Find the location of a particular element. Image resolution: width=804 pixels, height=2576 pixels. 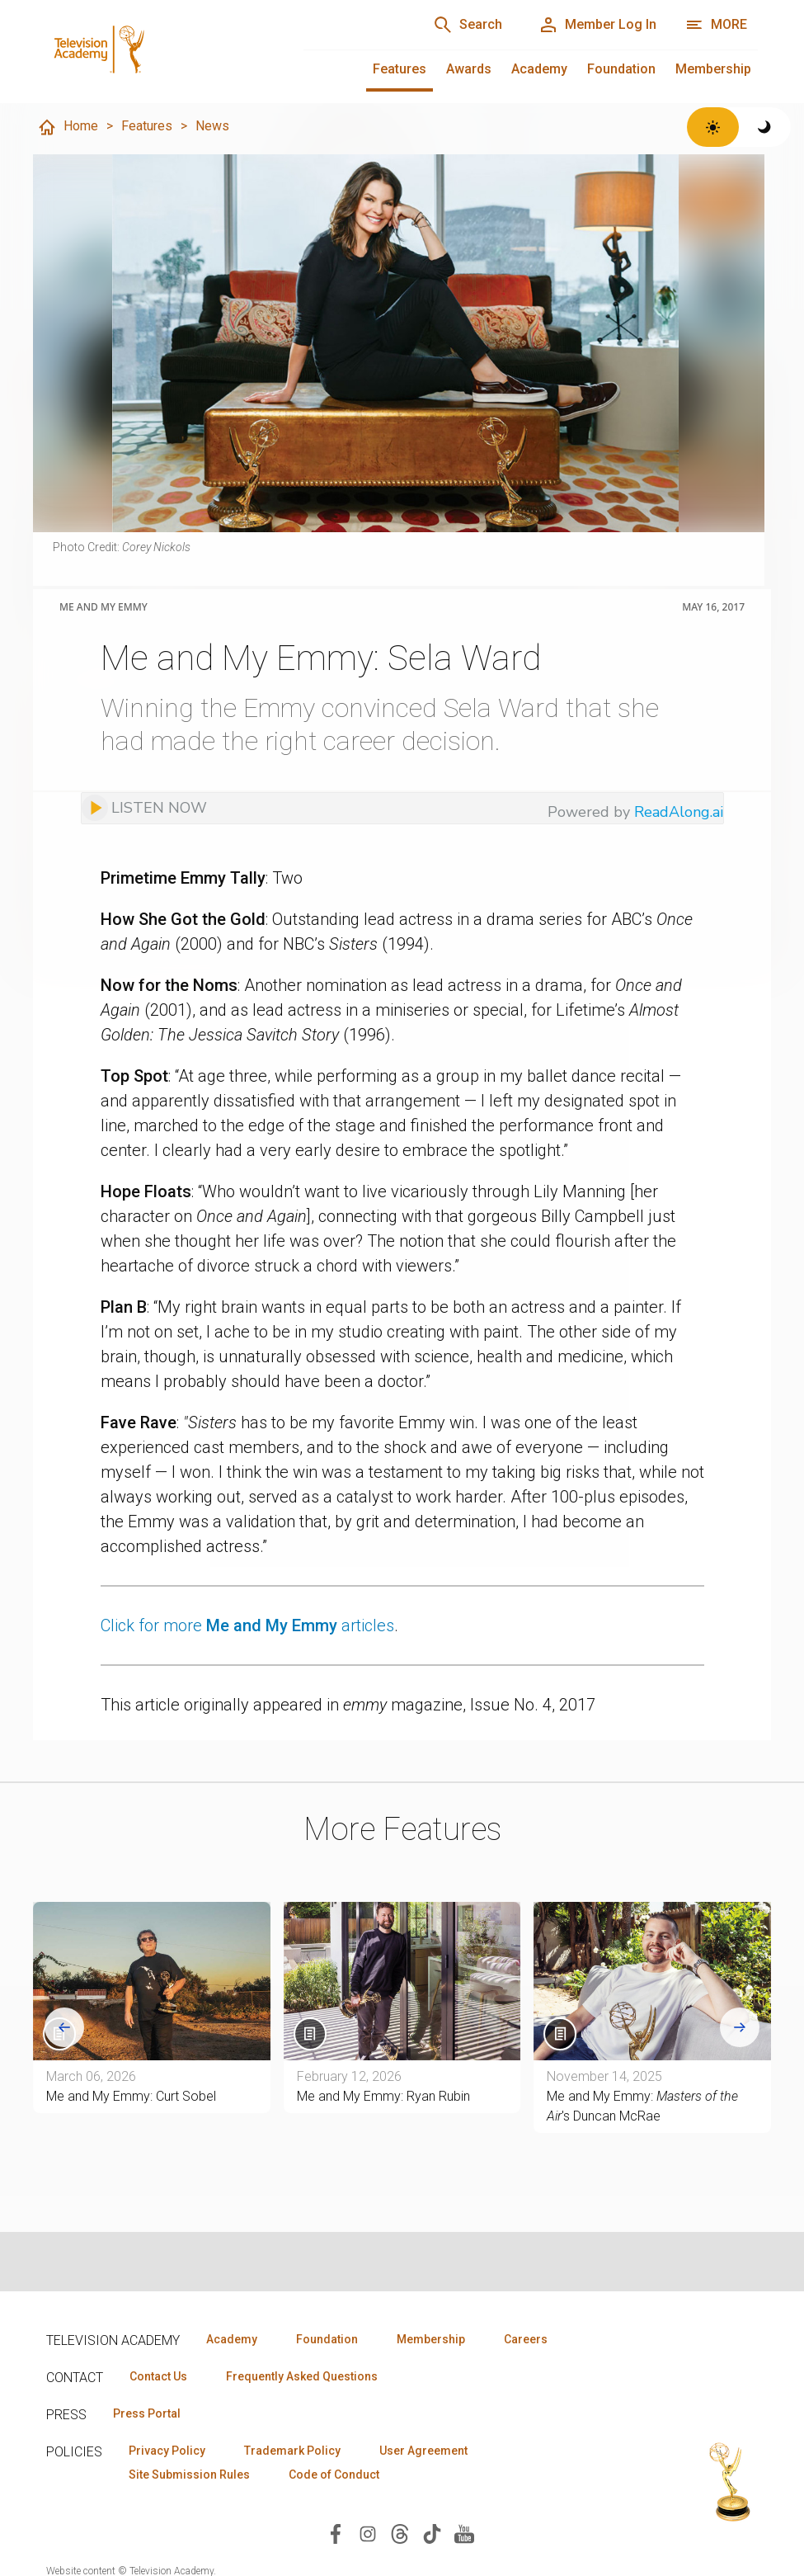

Awards is located at coordinates (468, 69).